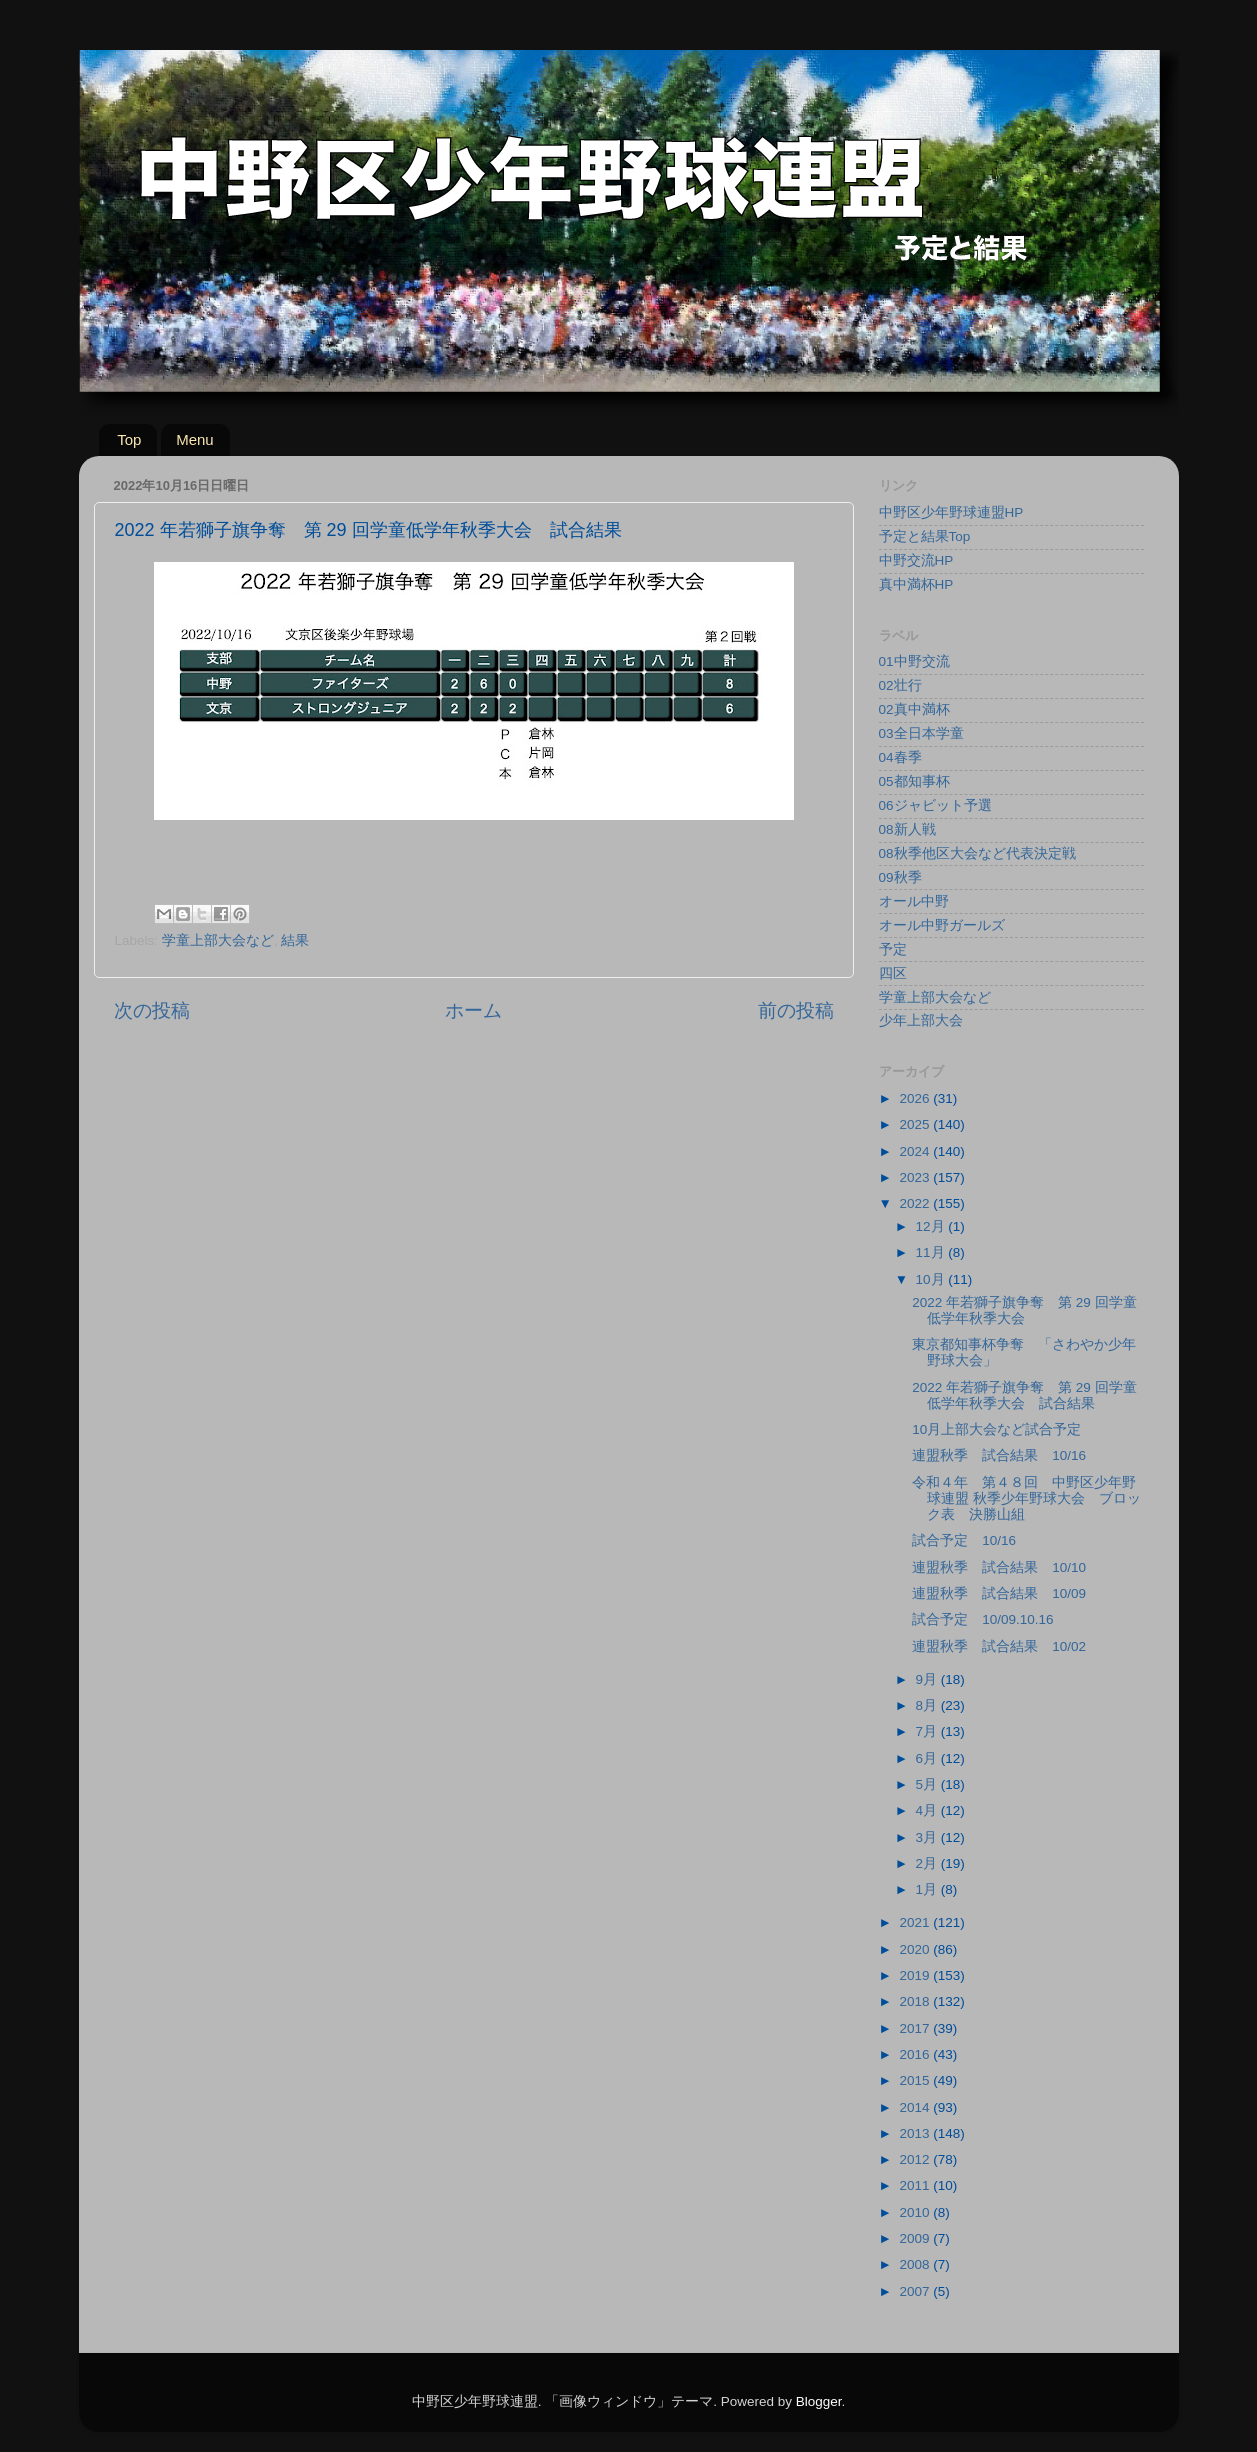  What do you see at coordinates (928, 1784) in the screenshot?
I see `5月` at bounding box center [928, 1784].